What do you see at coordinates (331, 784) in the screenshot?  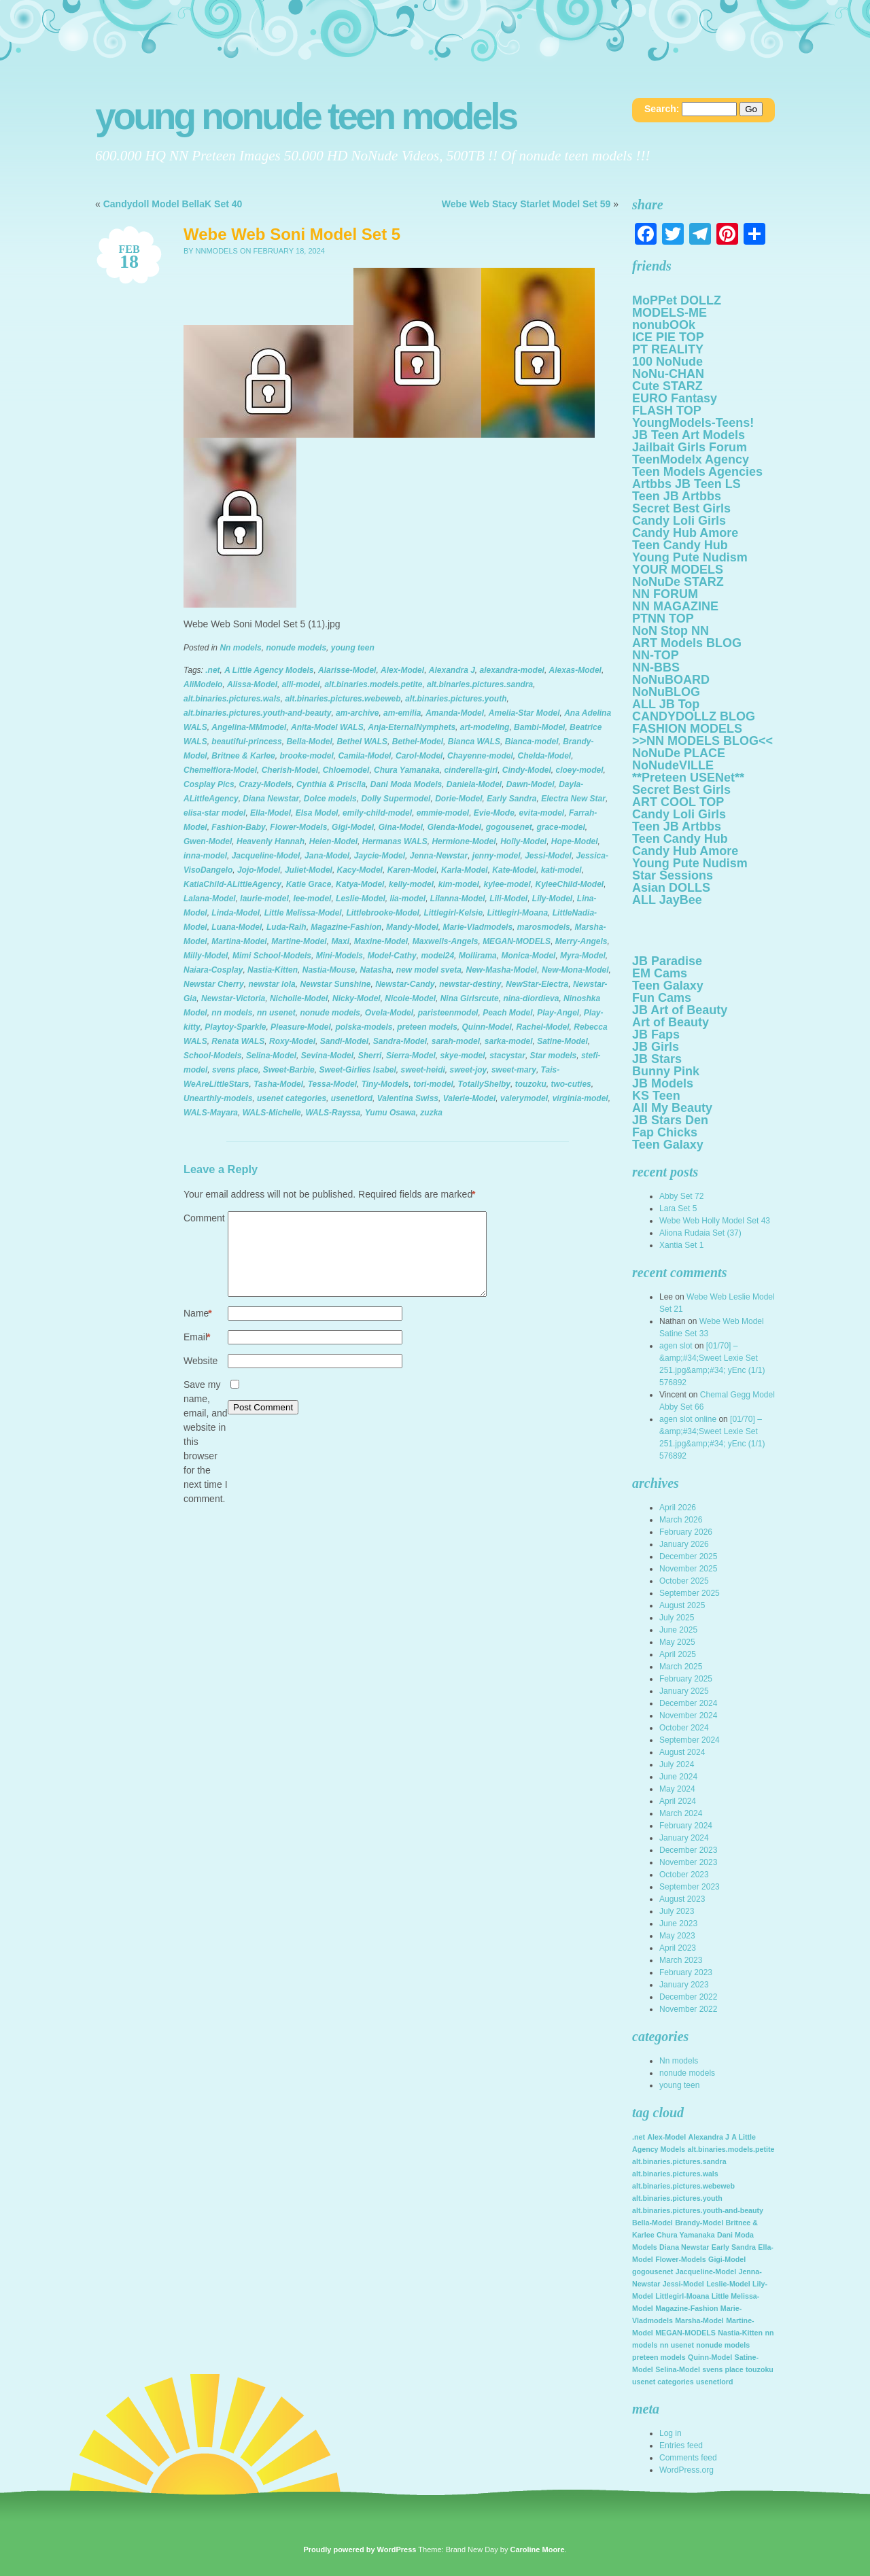 I see `Cynthia & Priscila` at bounding box center [331, 784].